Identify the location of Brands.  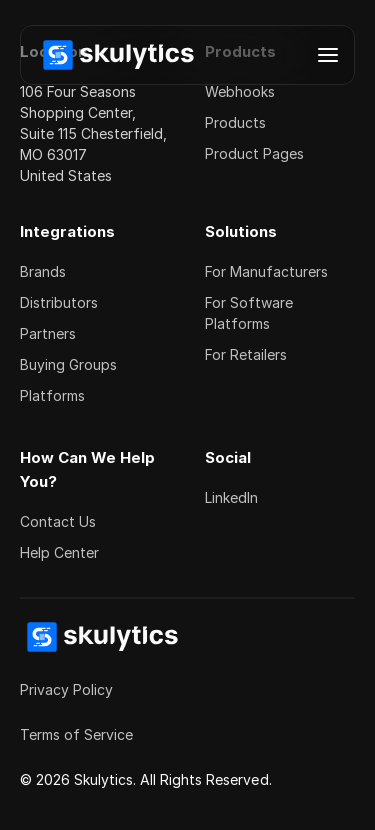
(43, 271).